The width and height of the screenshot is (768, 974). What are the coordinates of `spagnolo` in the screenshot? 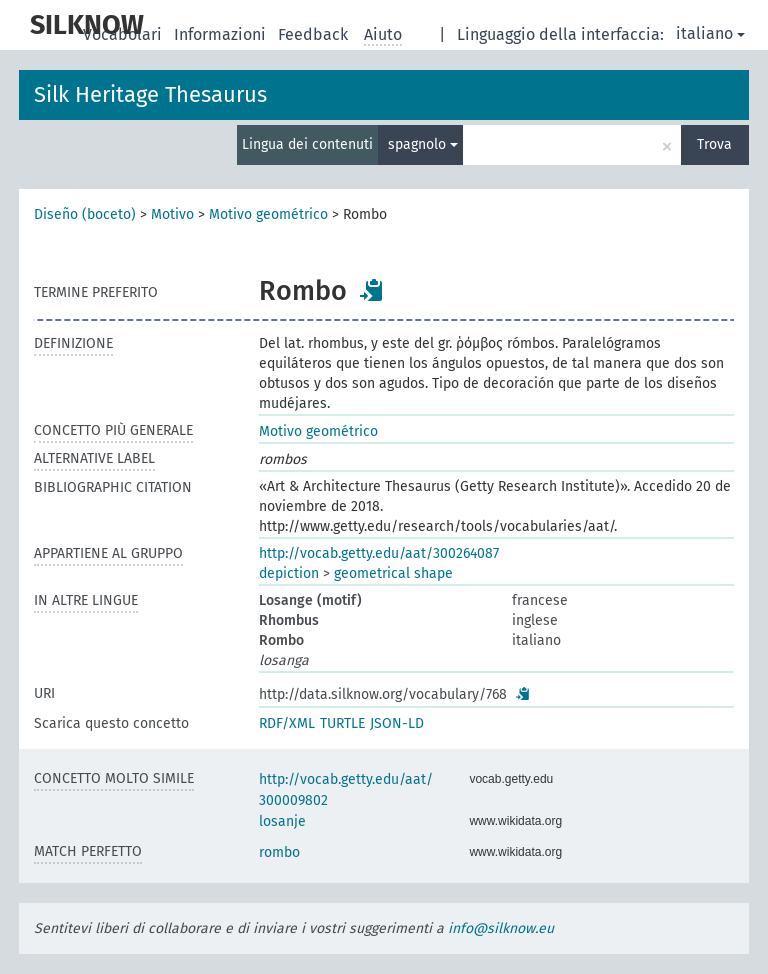 It's located at (423, 144).